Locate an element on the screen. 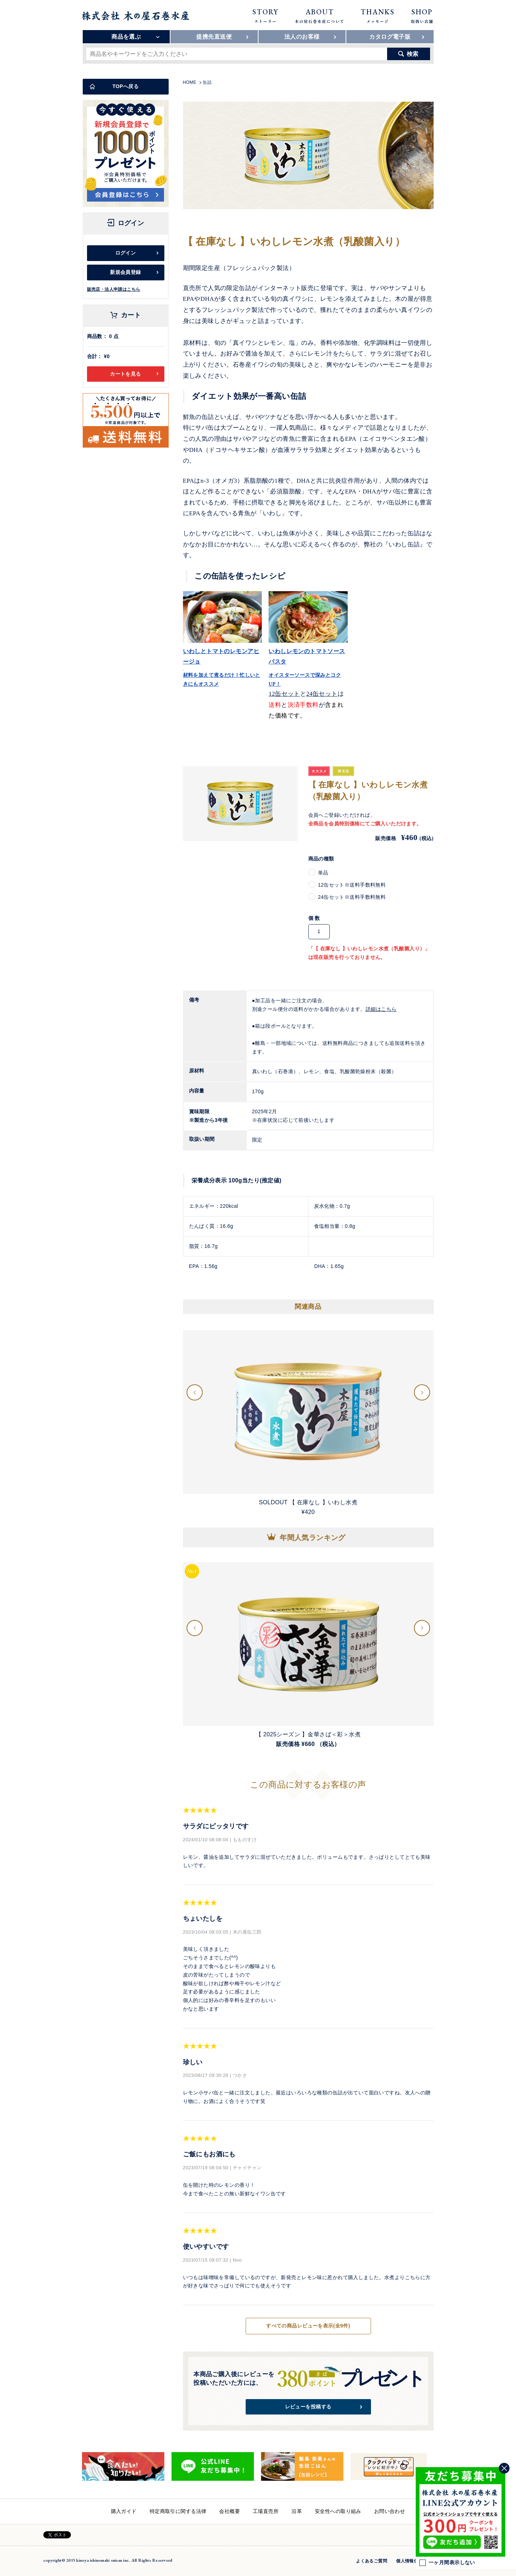 The height and width of the screenshot is (2576, 516). 一ヶ月間表示しない is located at coordinates (447, 2563).